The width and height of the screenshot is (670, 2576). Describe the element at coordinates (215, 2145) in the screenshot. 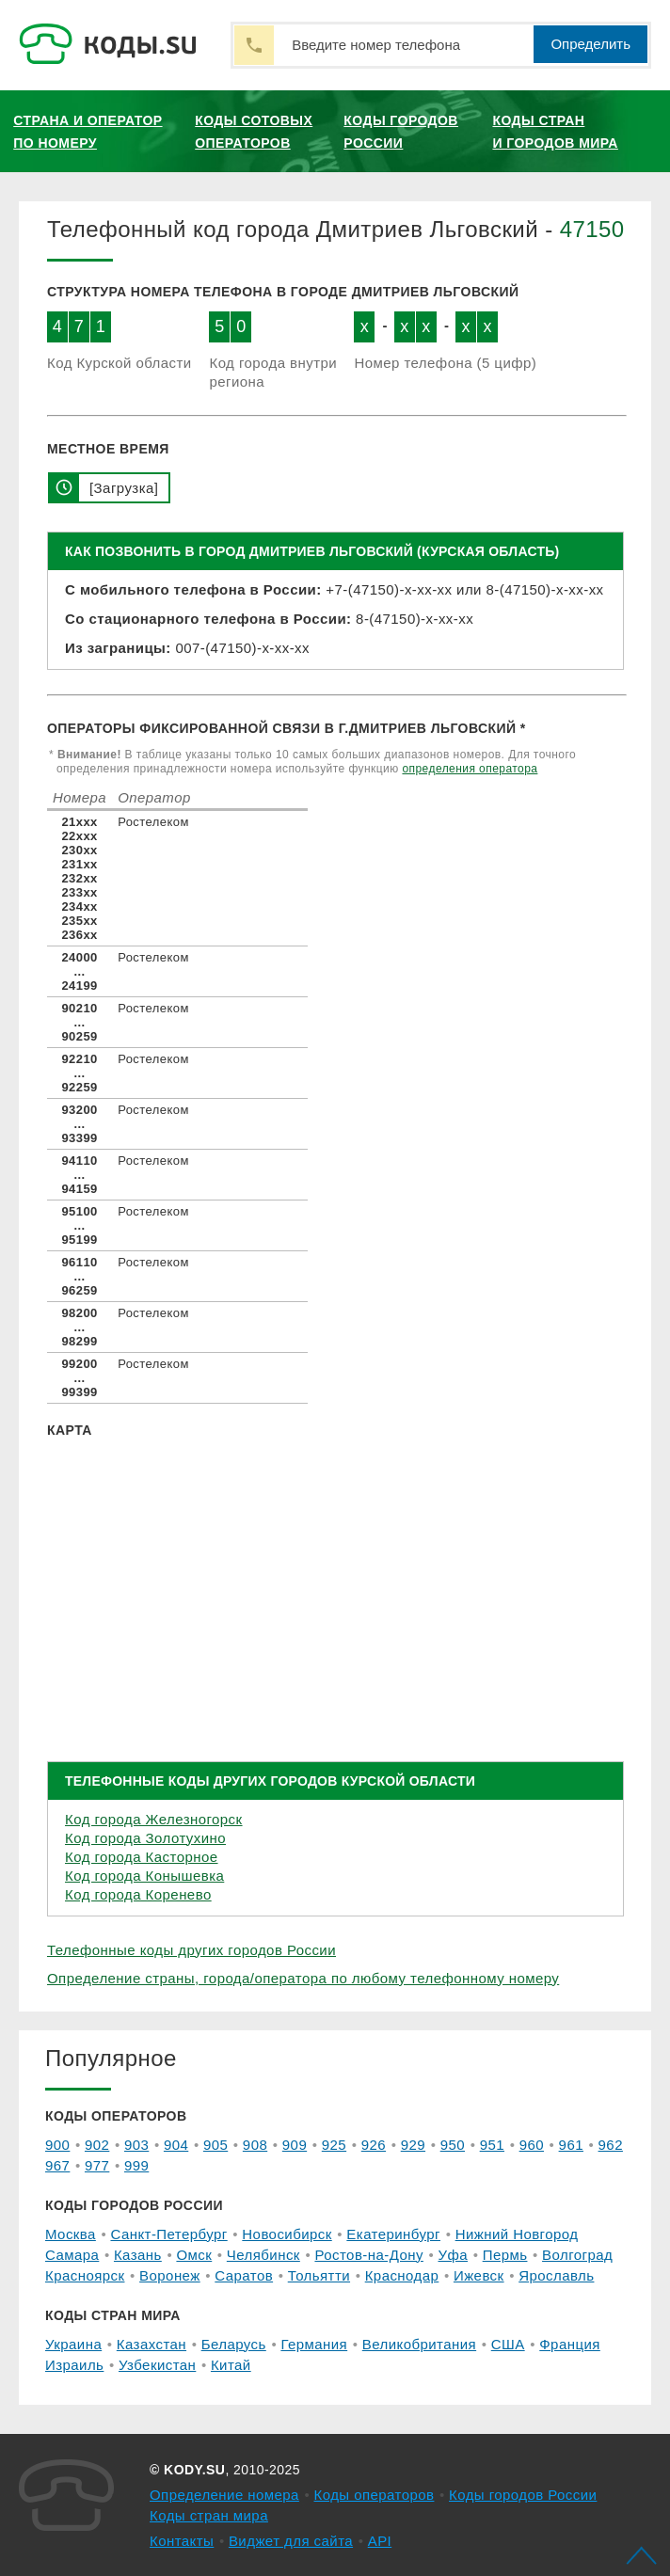

I see `905` at that location.